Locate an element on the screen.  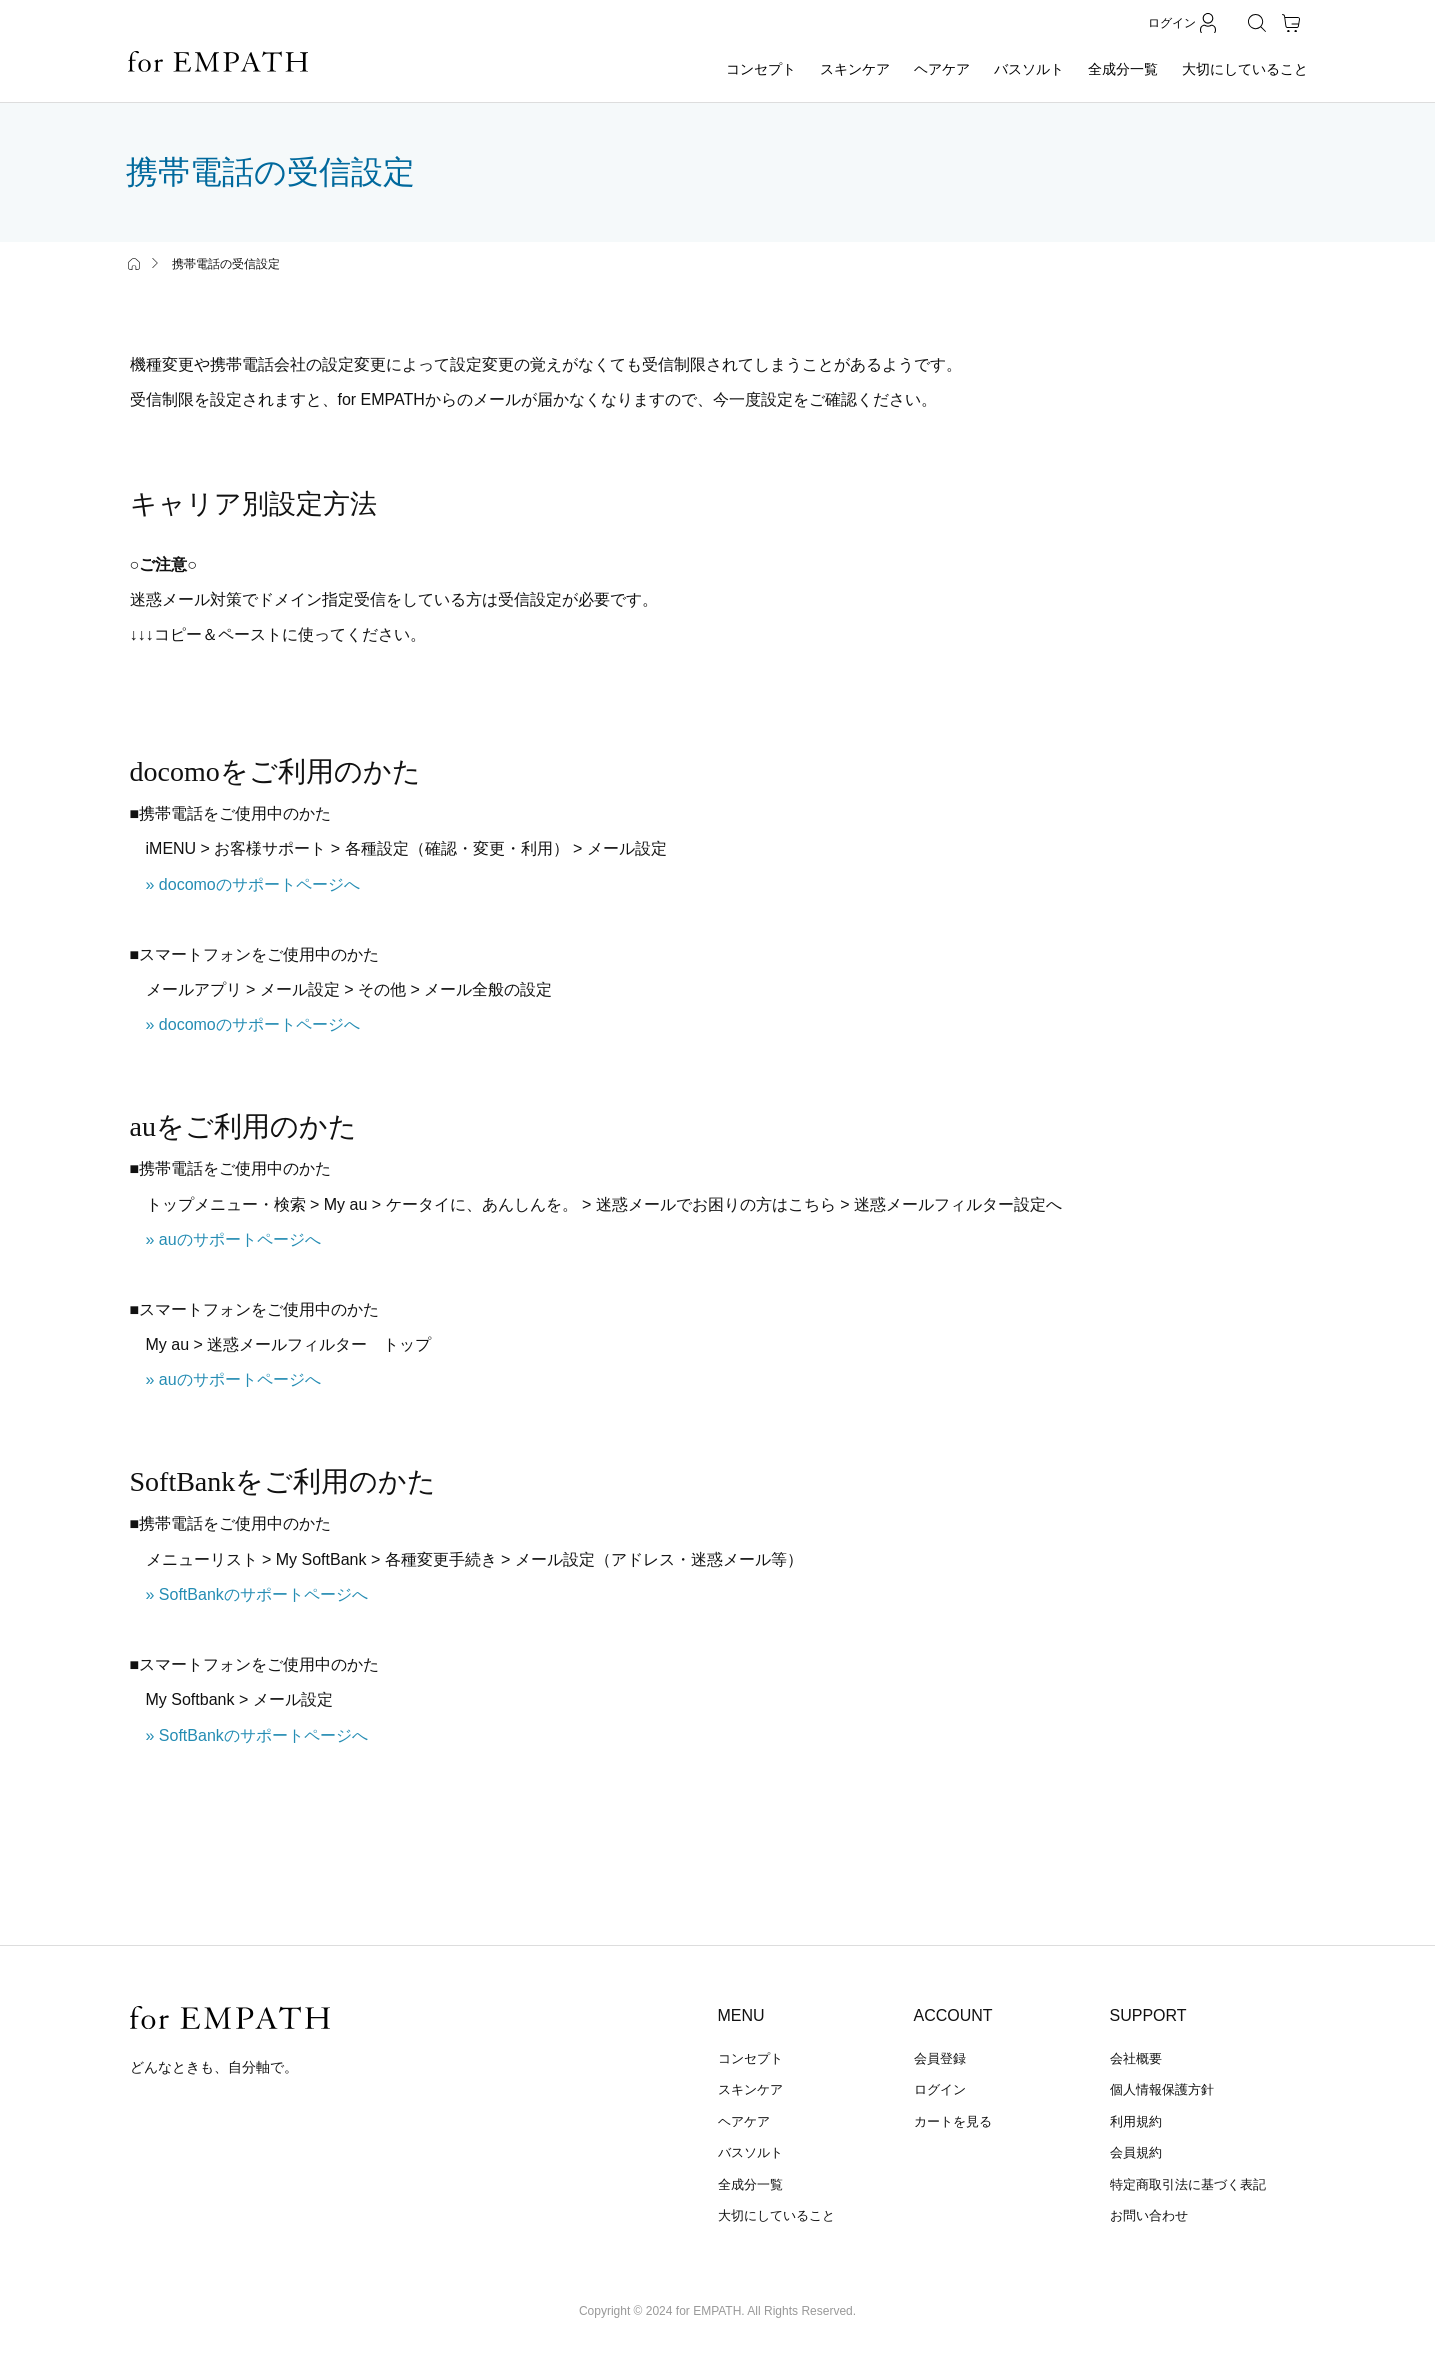
カートを見る is located at coordinates (953, 2121).